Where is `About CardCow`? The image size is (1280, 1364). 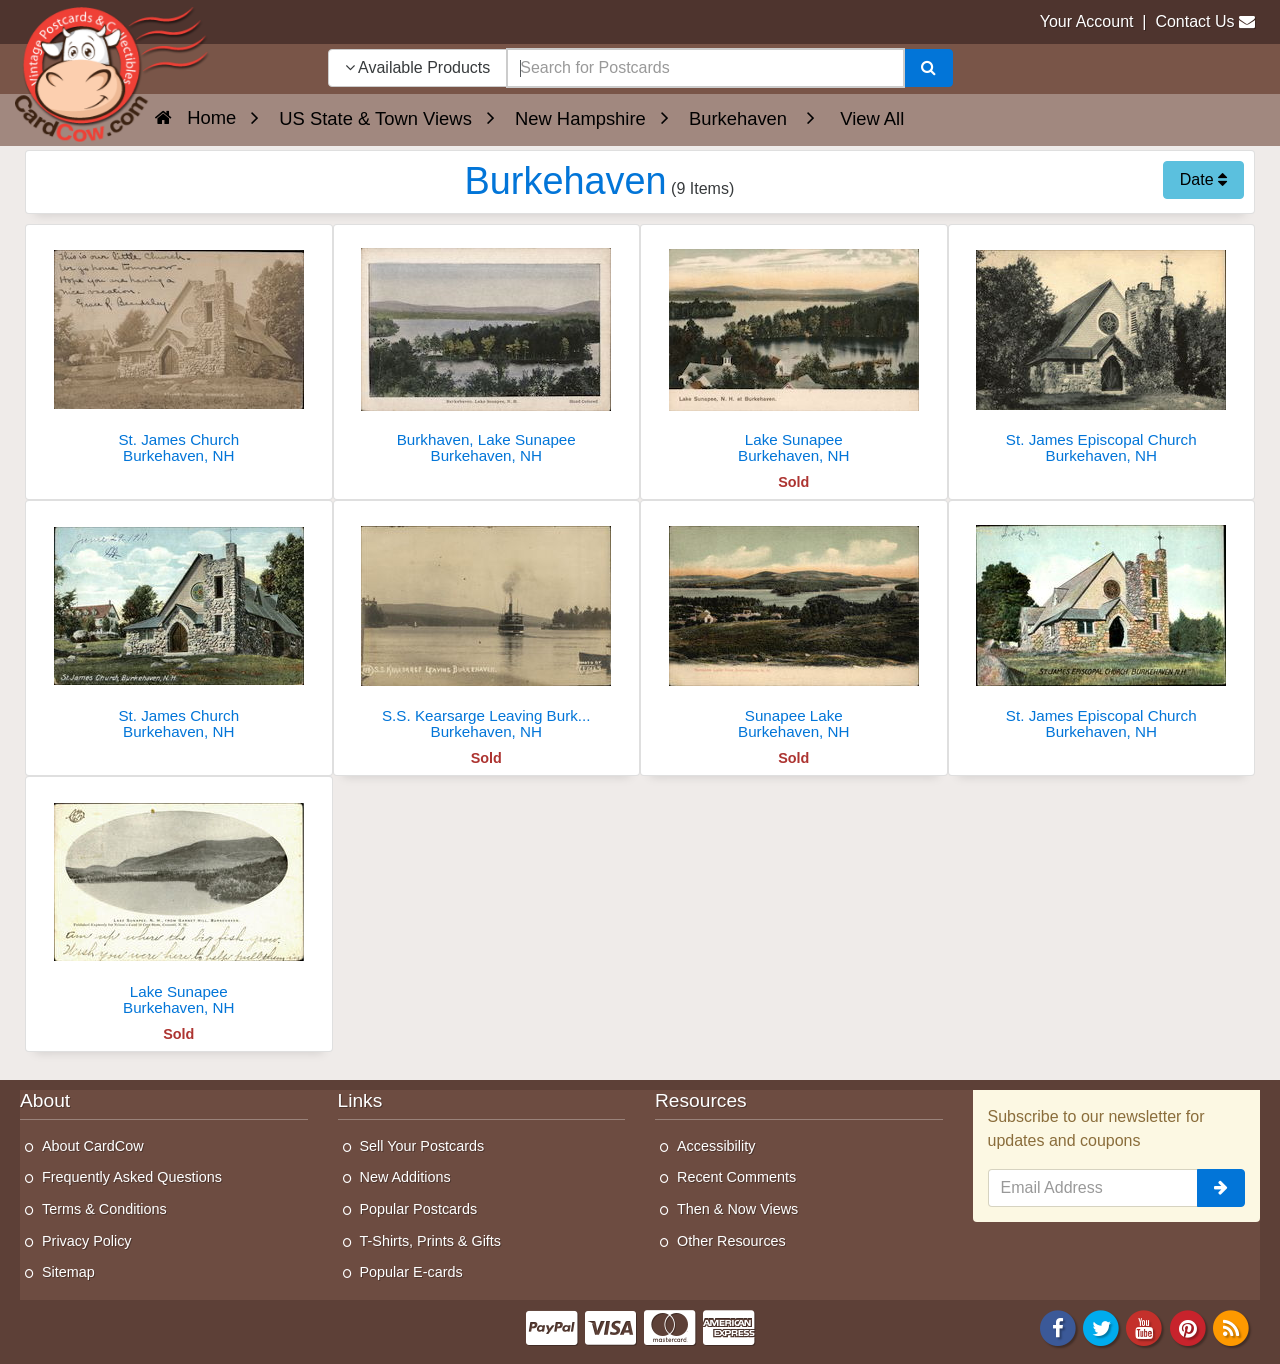
About CardCow is located at coordinates (93, 1146).